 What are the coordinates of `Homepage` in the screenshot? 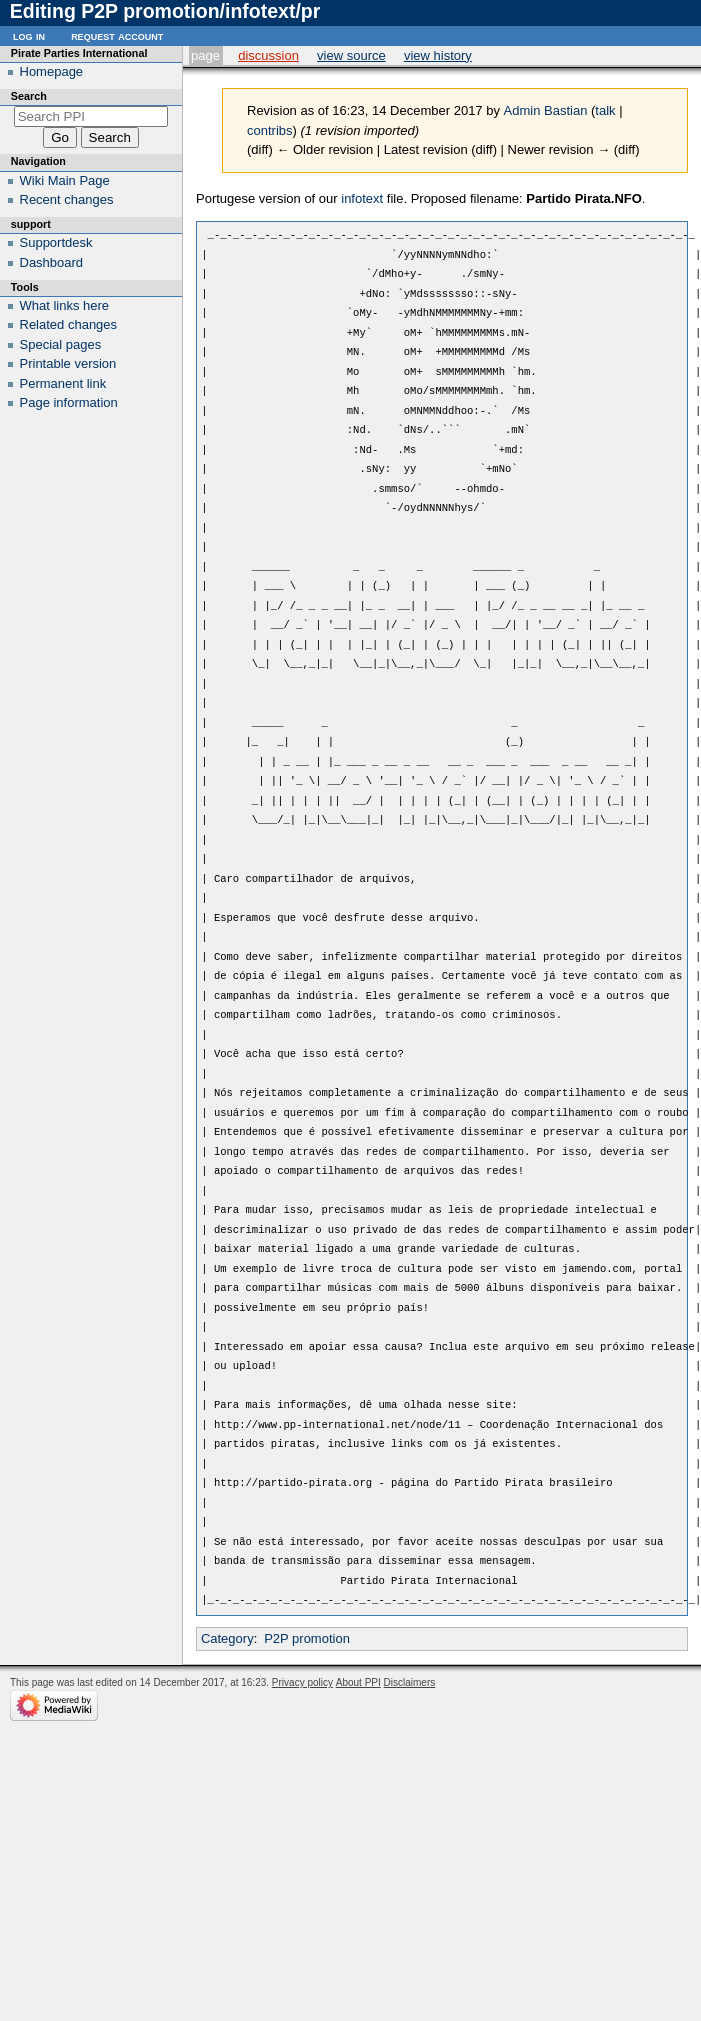 It's located at (52, 71).